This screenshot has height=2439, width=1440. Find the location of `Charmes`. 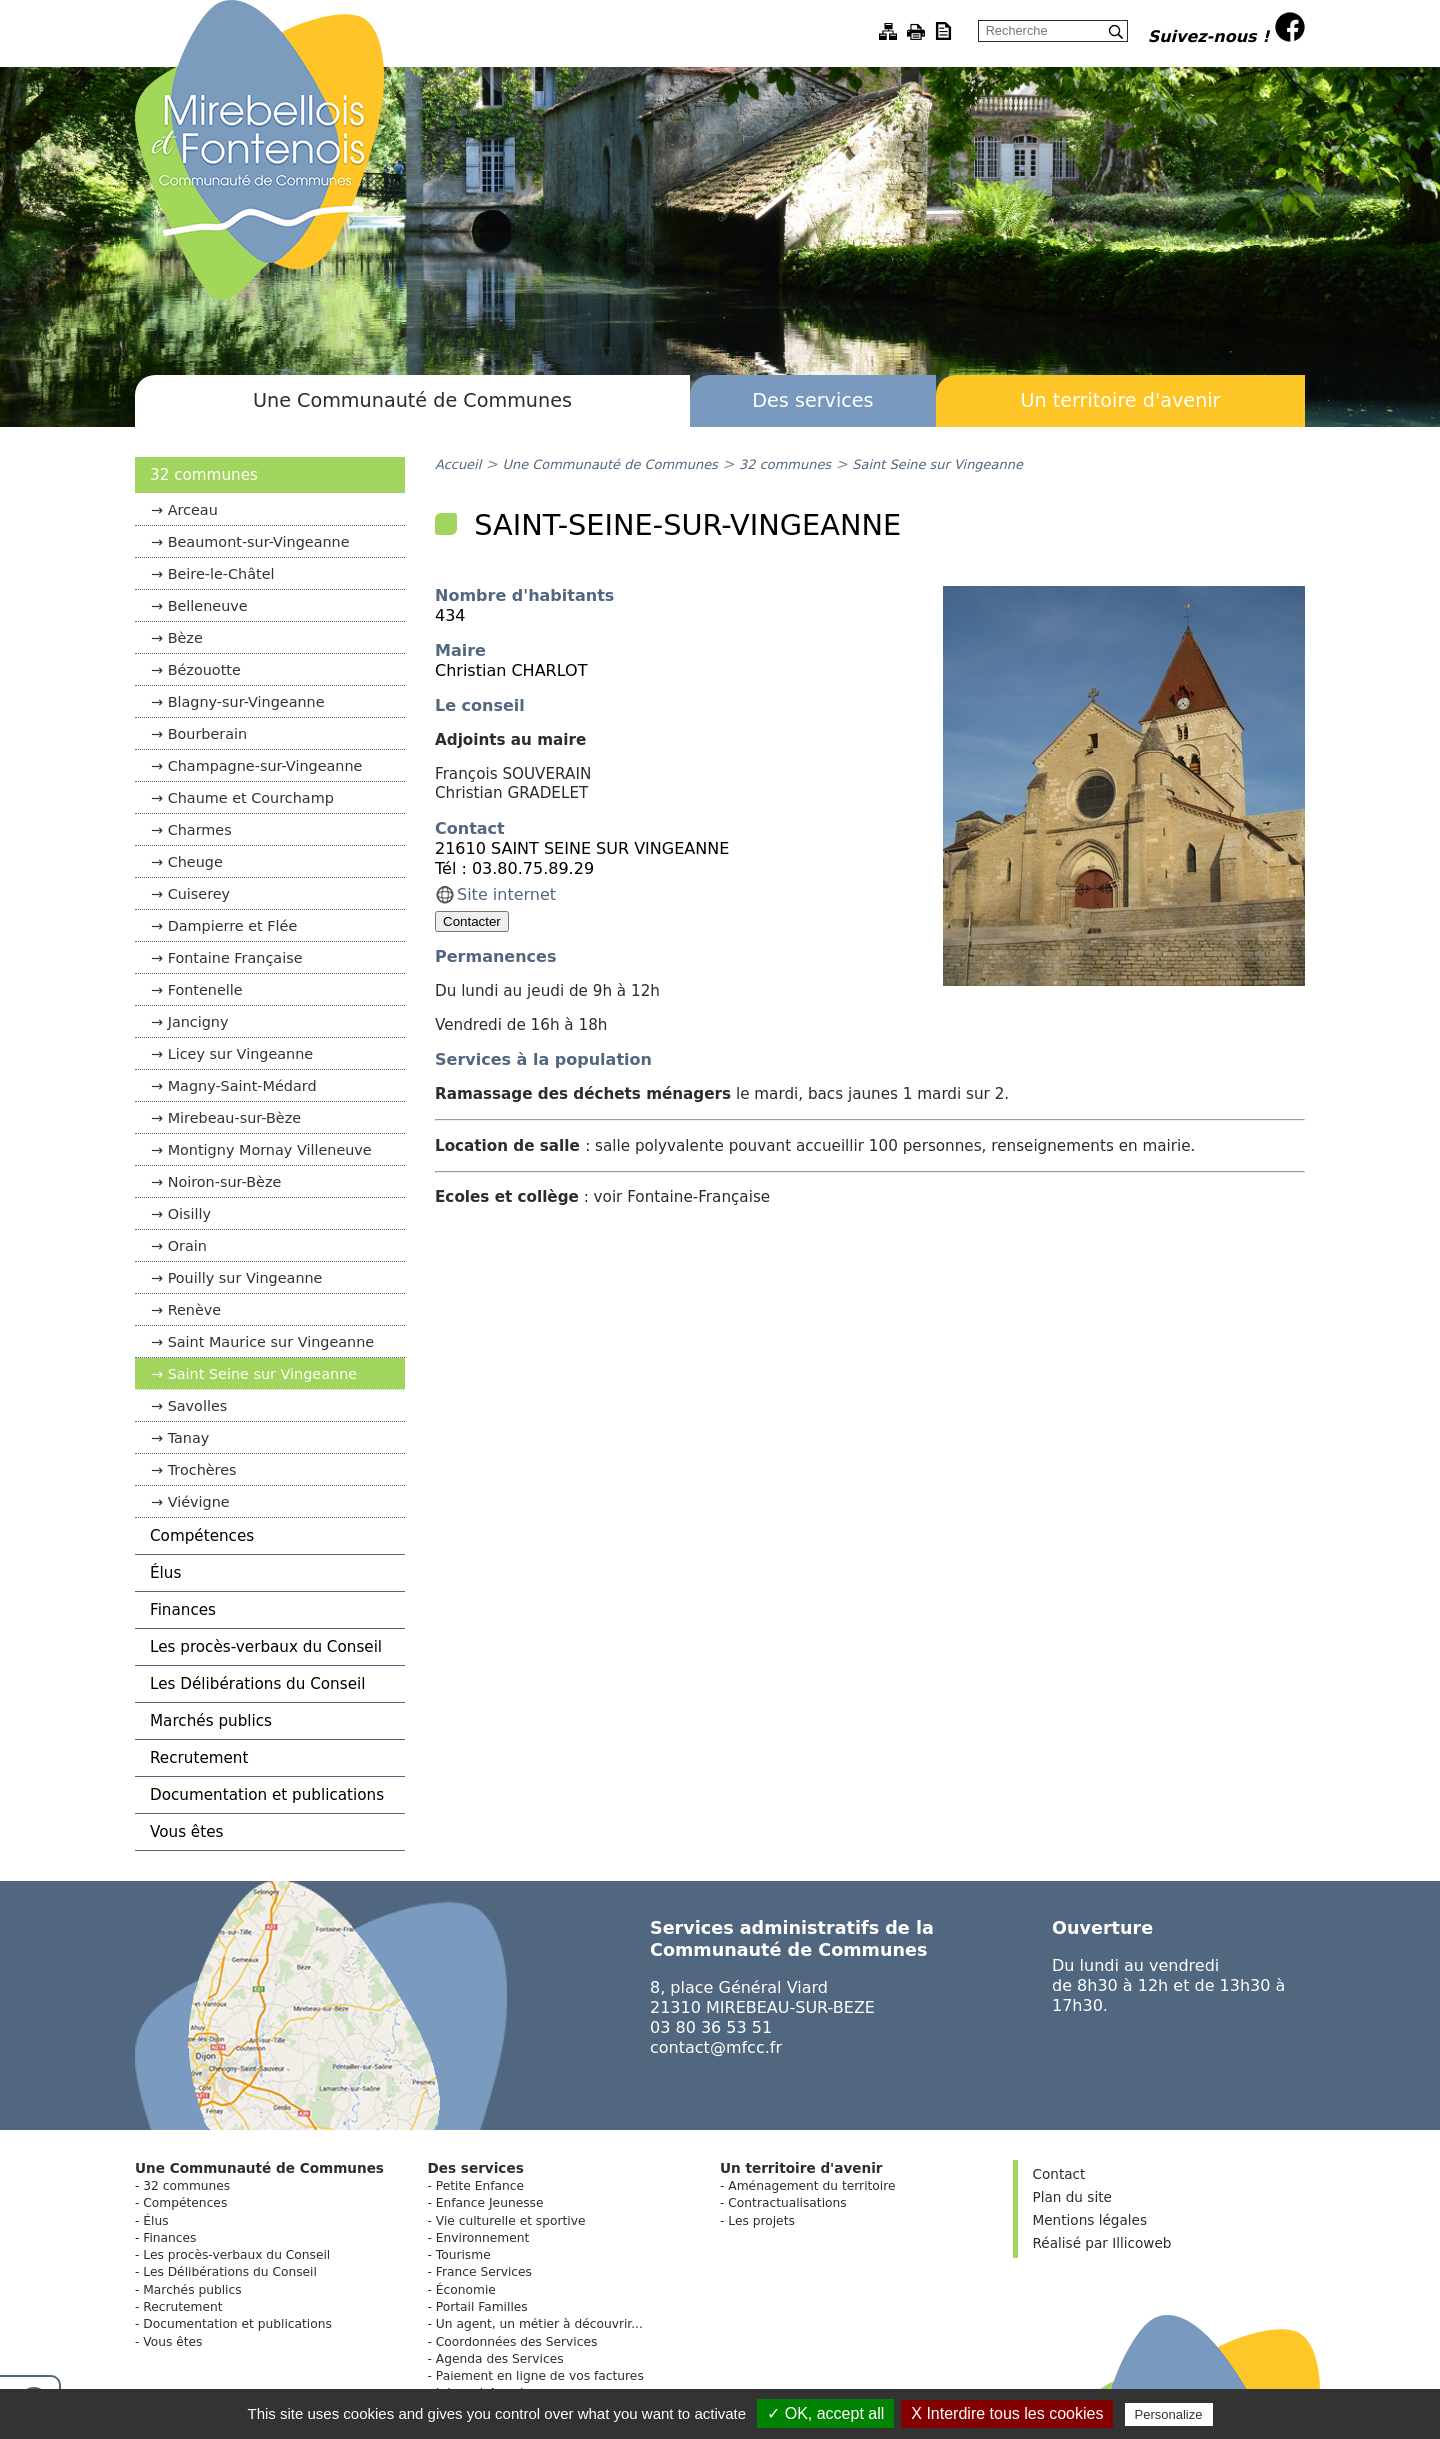

Charmes is located at coordinates (200, 830).